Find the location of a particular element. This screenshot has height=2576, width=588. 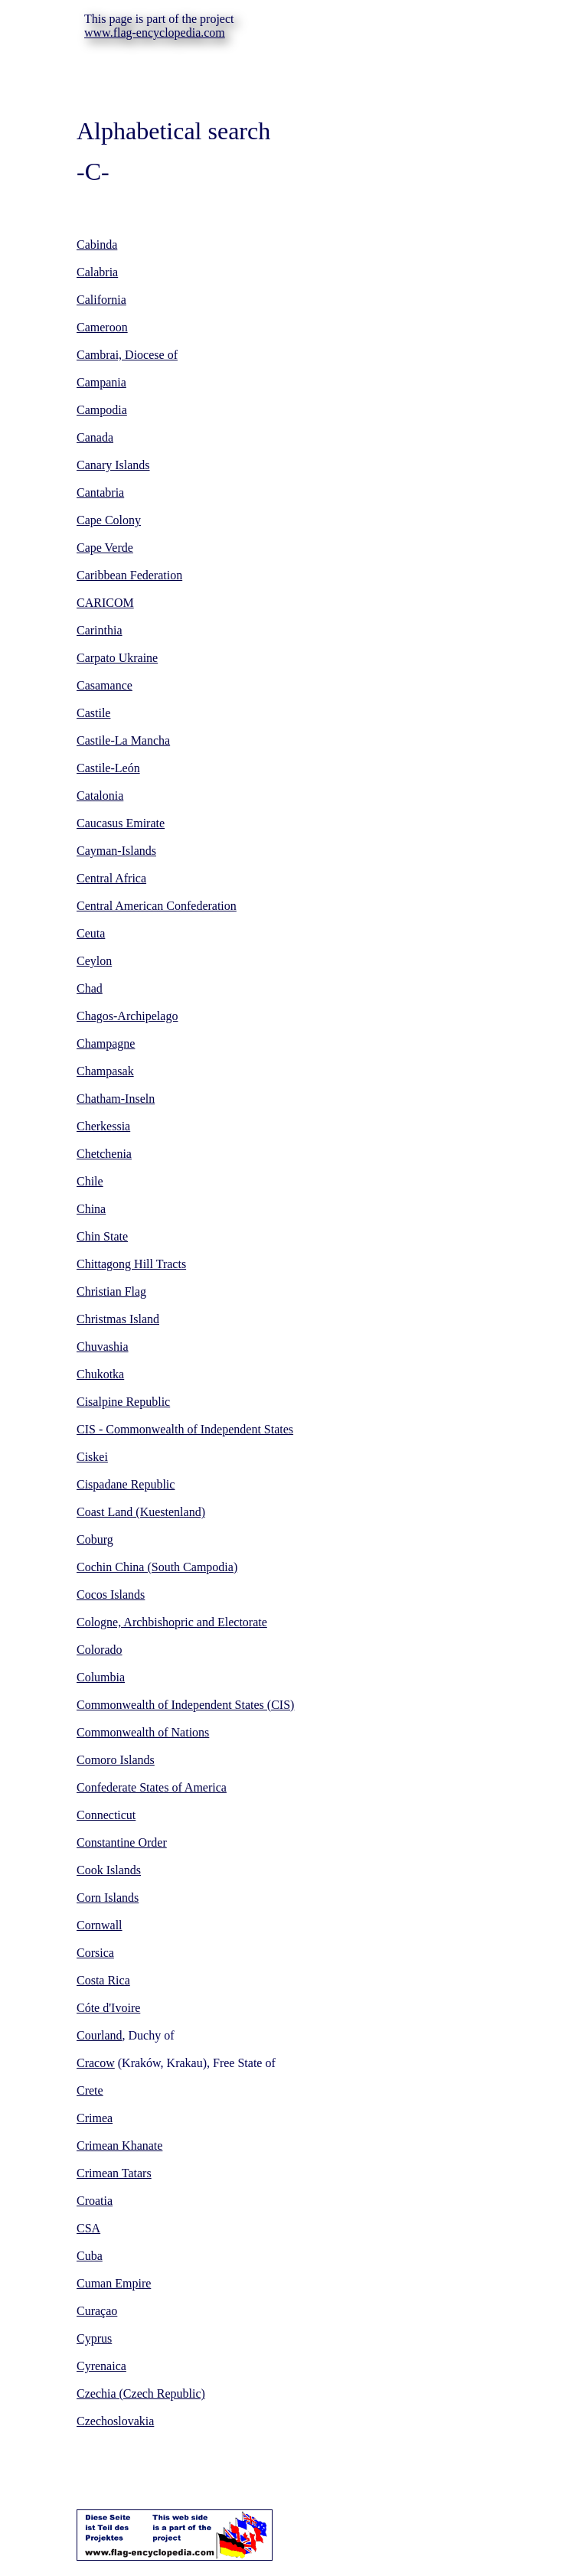

Central Africa is located at coordinates (111, 878).